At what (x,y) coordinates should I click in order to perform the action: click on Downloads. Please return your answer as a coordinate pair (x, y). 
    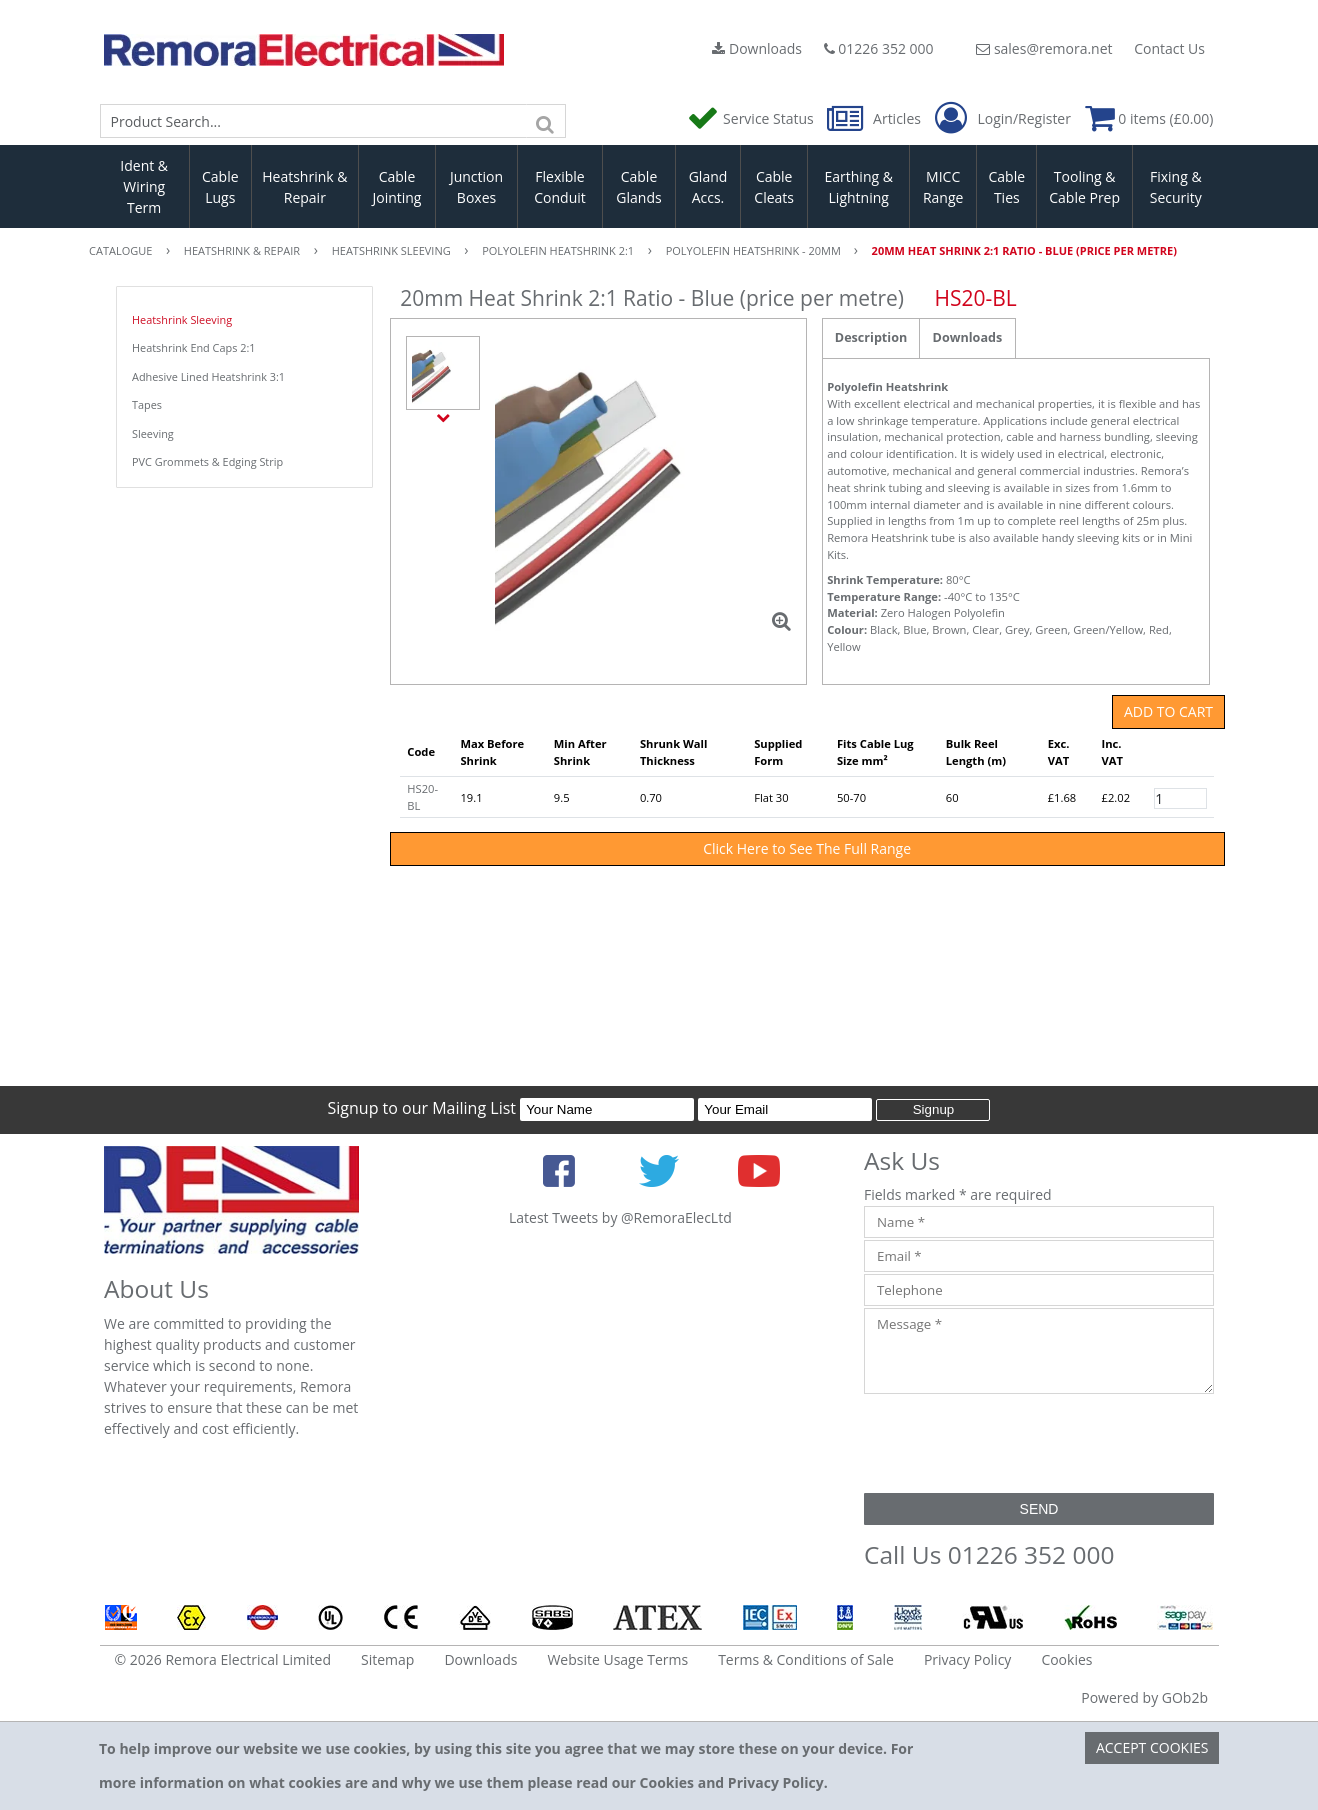
    Looking at the image, I should click on (757, 48).